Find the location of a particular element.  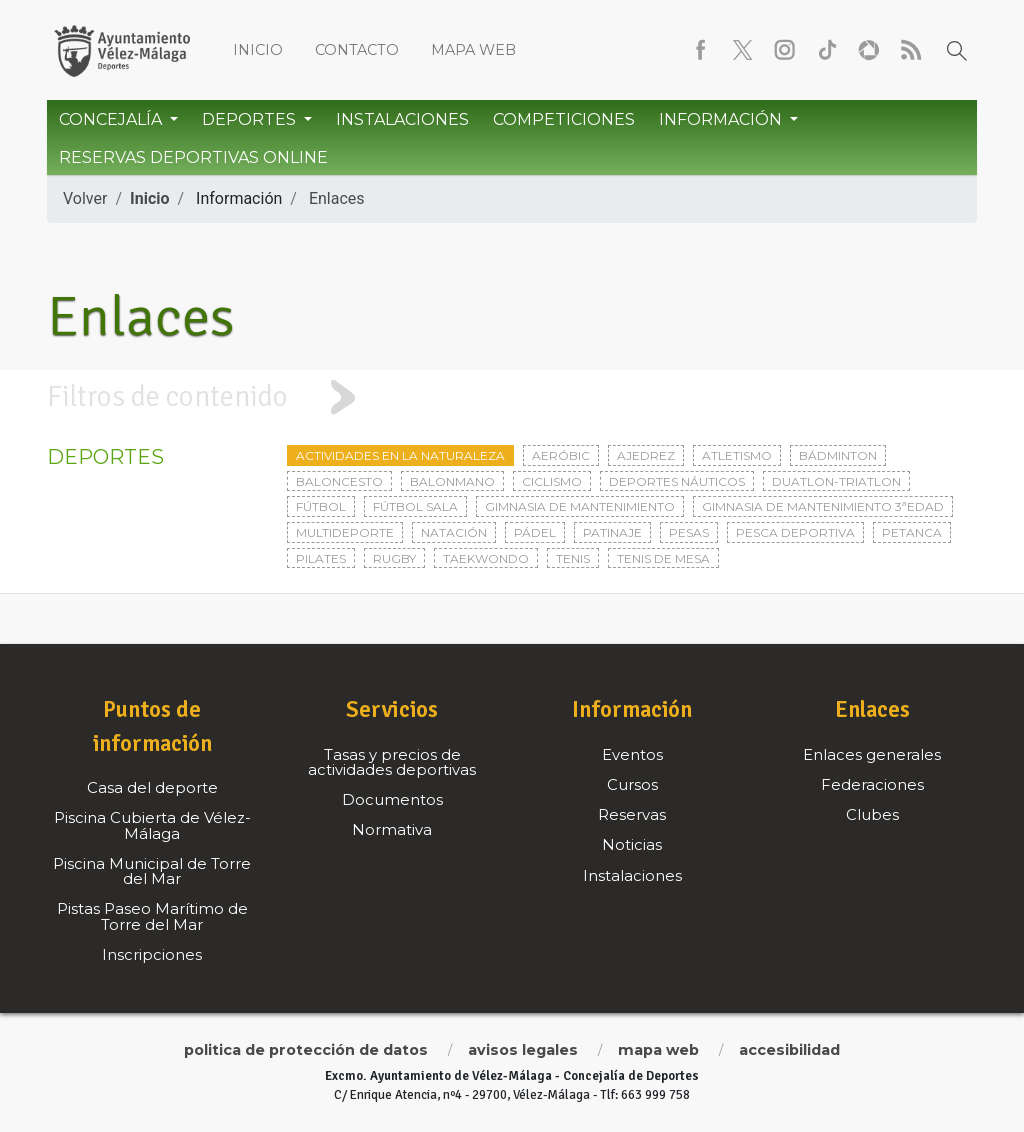

Rugby is located at coordinates (394, 558).